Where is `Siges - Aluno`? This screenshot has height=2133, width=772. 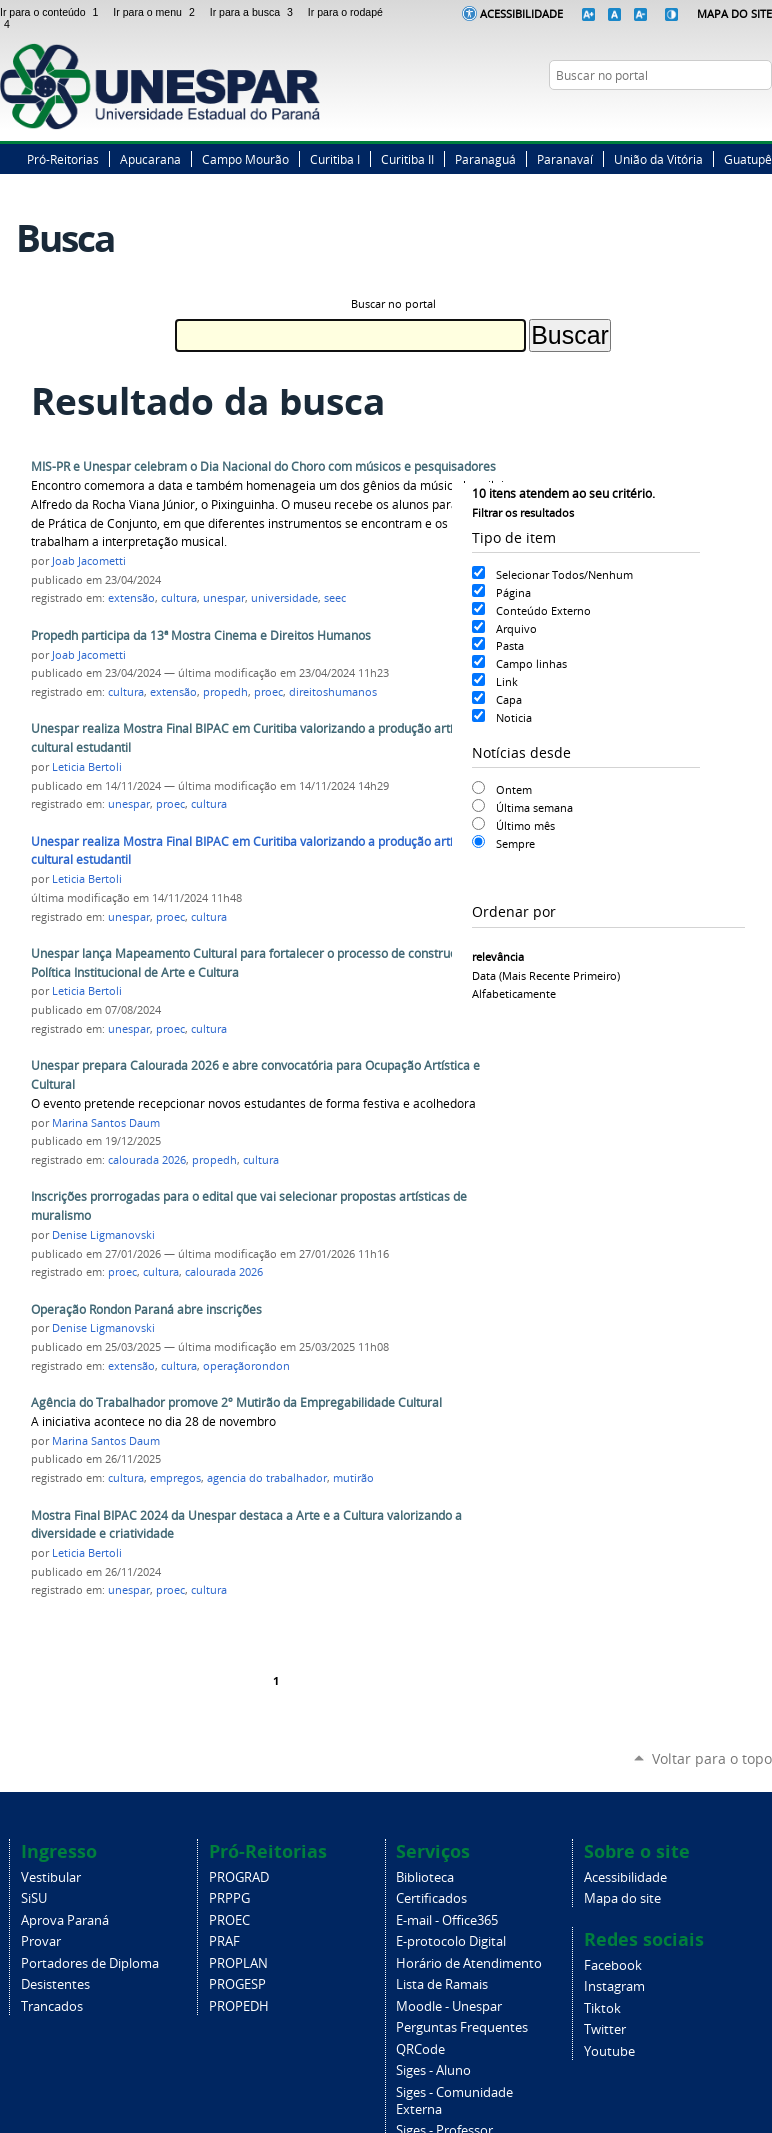 Siges - Aluno is located at coordinates (433, 2070).